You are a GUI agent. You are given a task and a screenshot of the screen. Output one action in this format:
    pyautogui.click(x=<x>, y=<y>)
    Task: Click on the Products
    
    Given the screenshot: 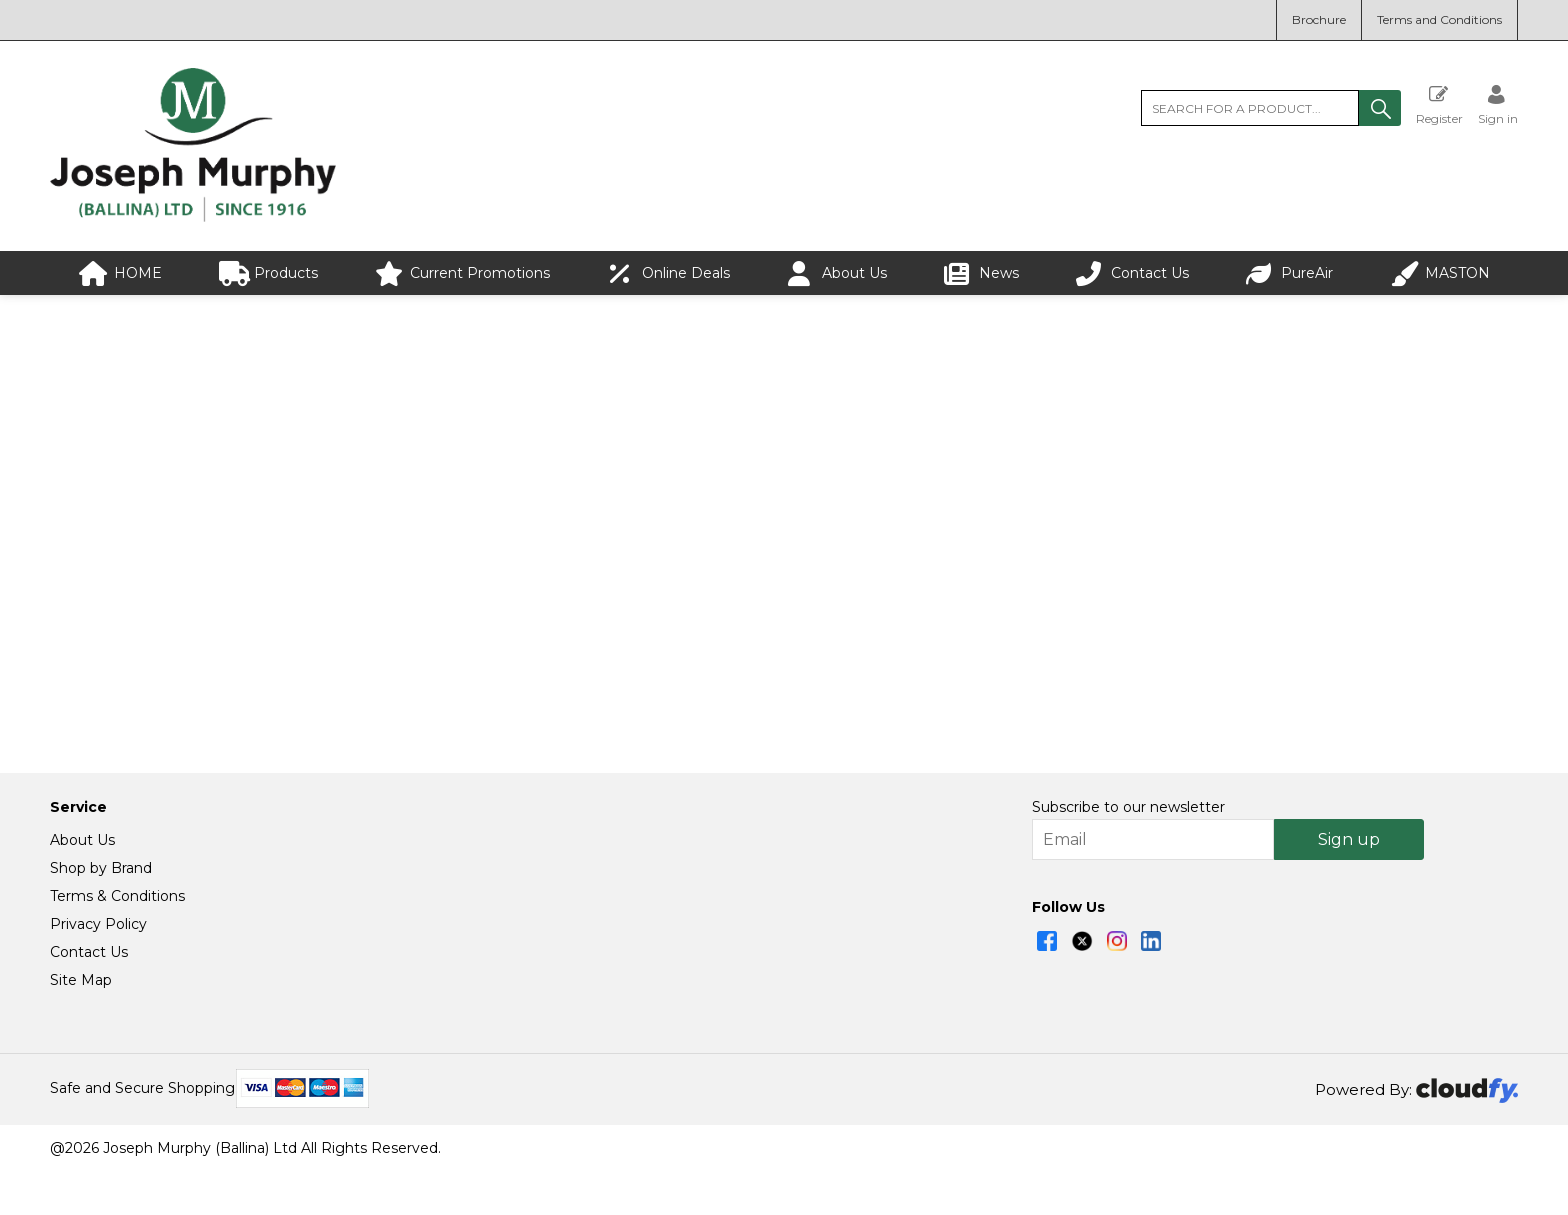 What is the action you would take?
    pyautogui.click(x=268, y=273)
    